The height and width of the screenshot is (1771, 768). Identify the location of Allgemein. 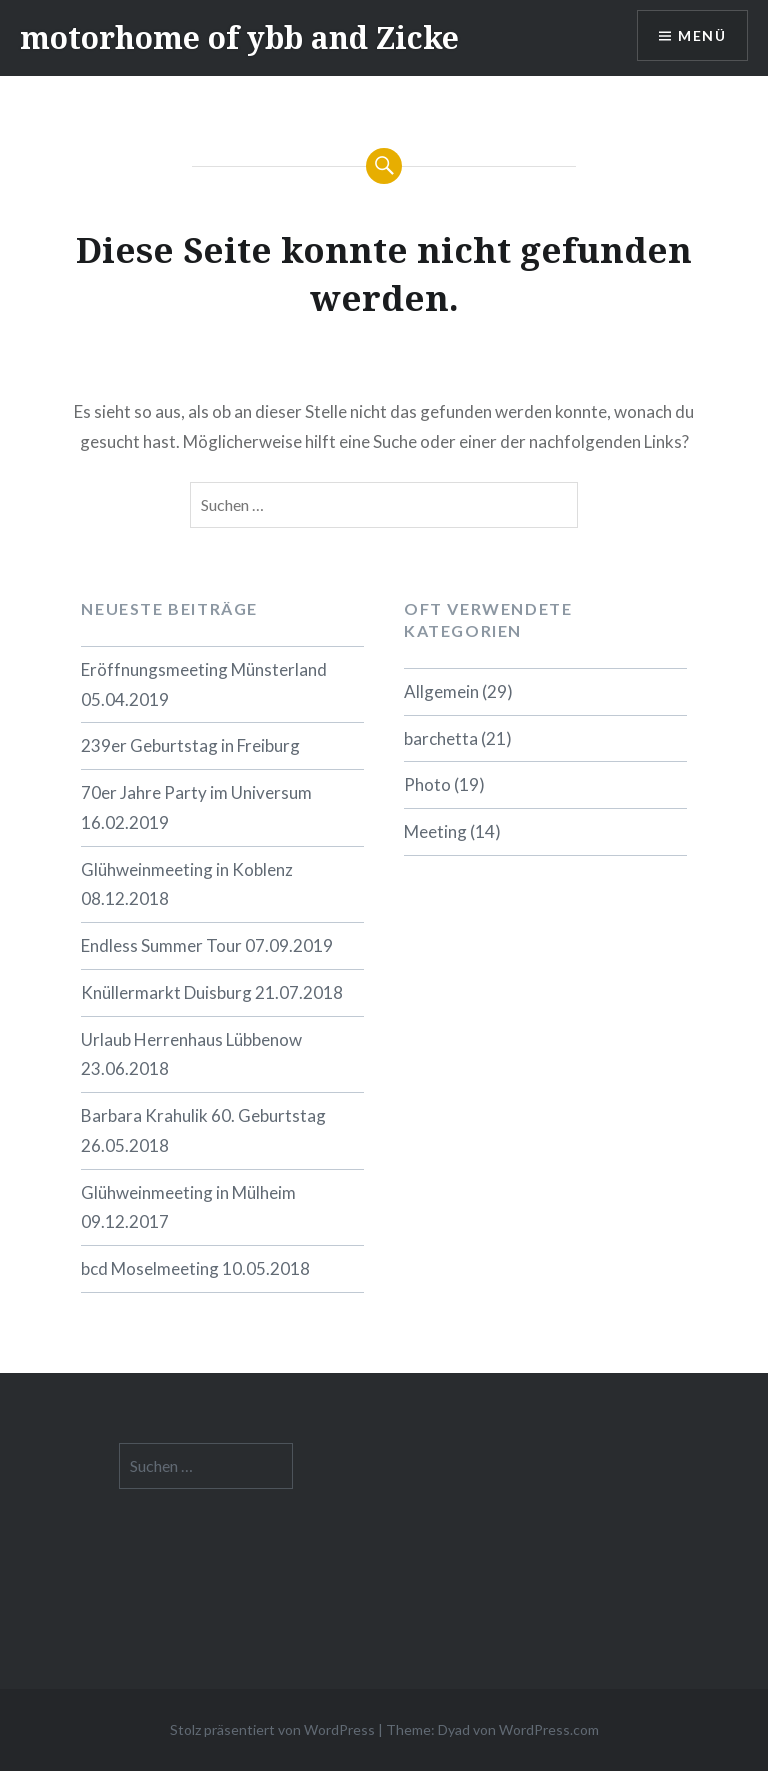
(441, 691).